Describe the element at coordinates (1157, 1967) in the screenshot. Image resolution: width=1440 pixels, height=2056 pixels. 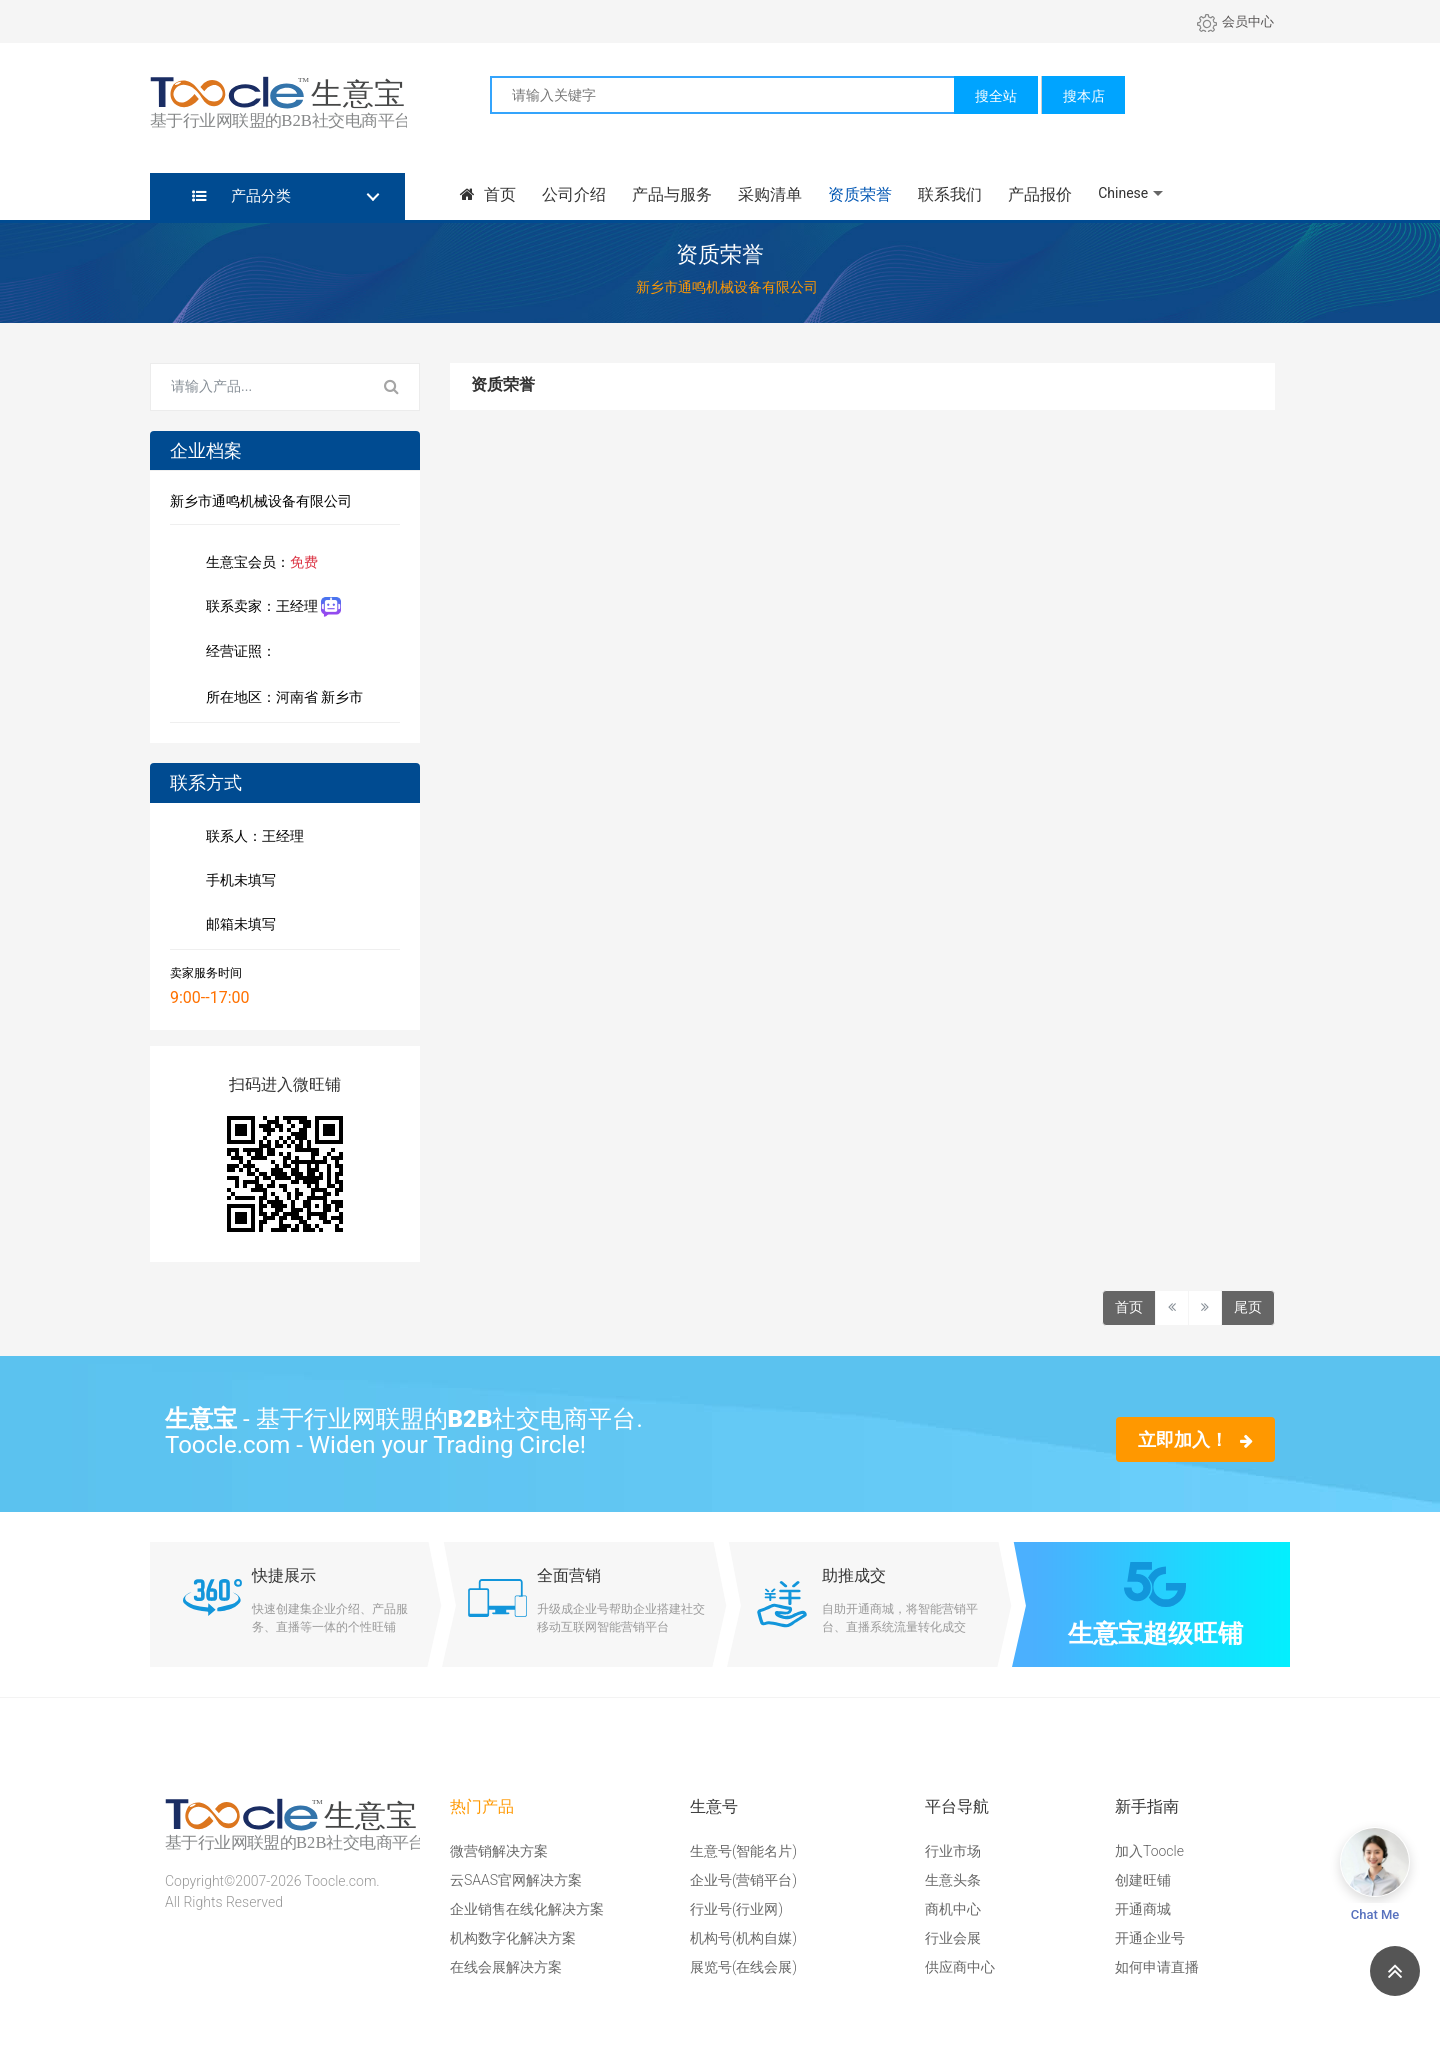
I see `如何申请直播` at that location.